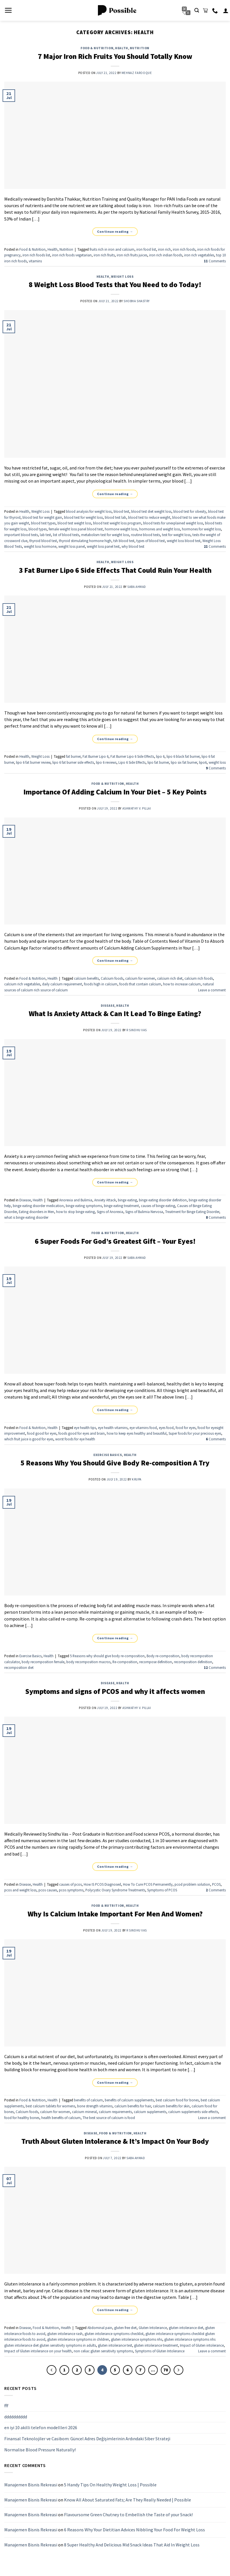  Describe the element at coordinates (136, 1479) in the screenshot. I see `Krupa` at that location.